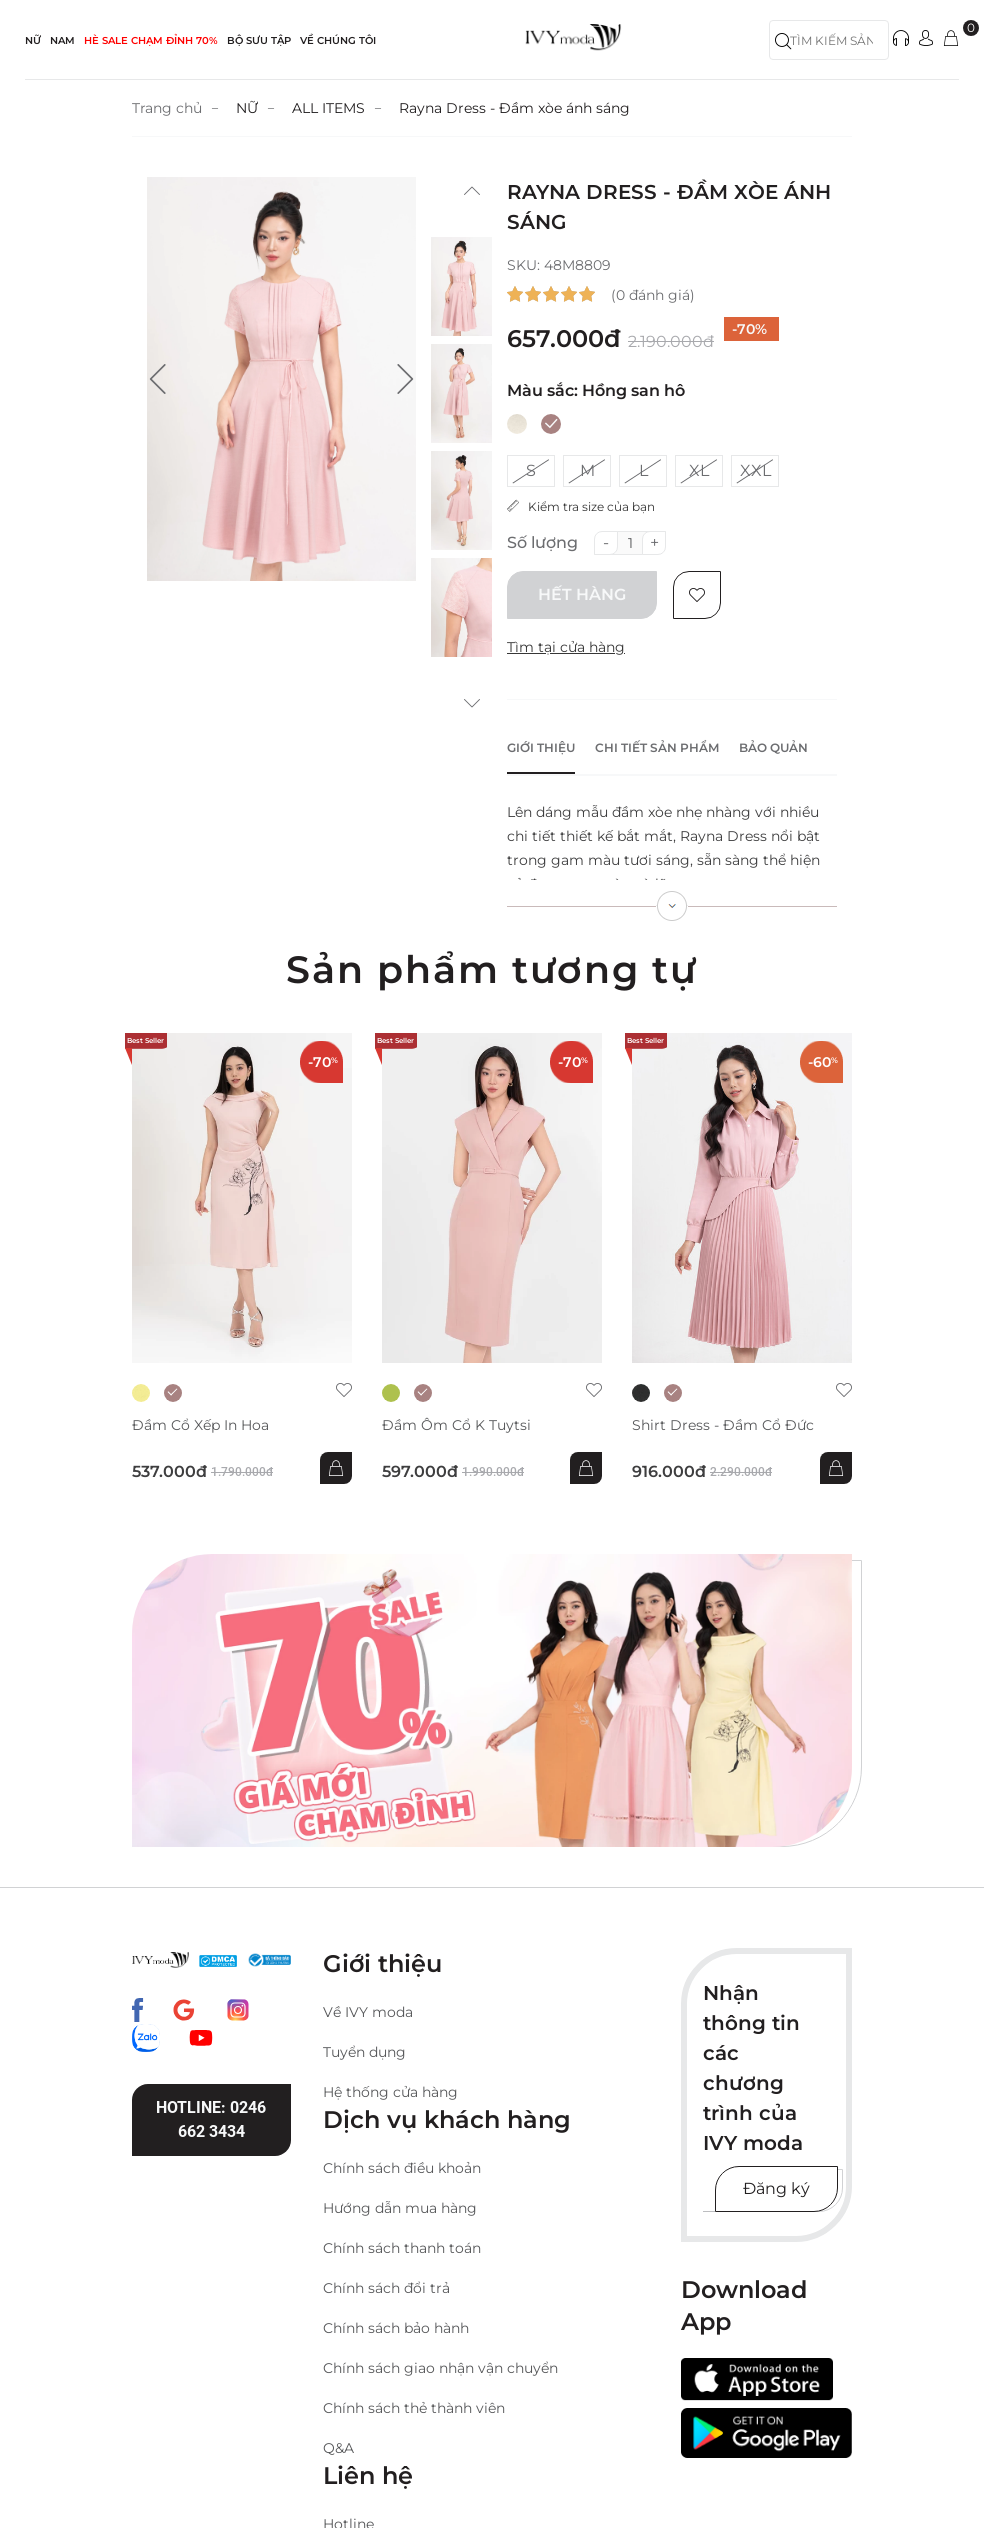  Describe the element at coordinates (368, 2012) in the screenshot. I see `Về IVY moda` at that location.